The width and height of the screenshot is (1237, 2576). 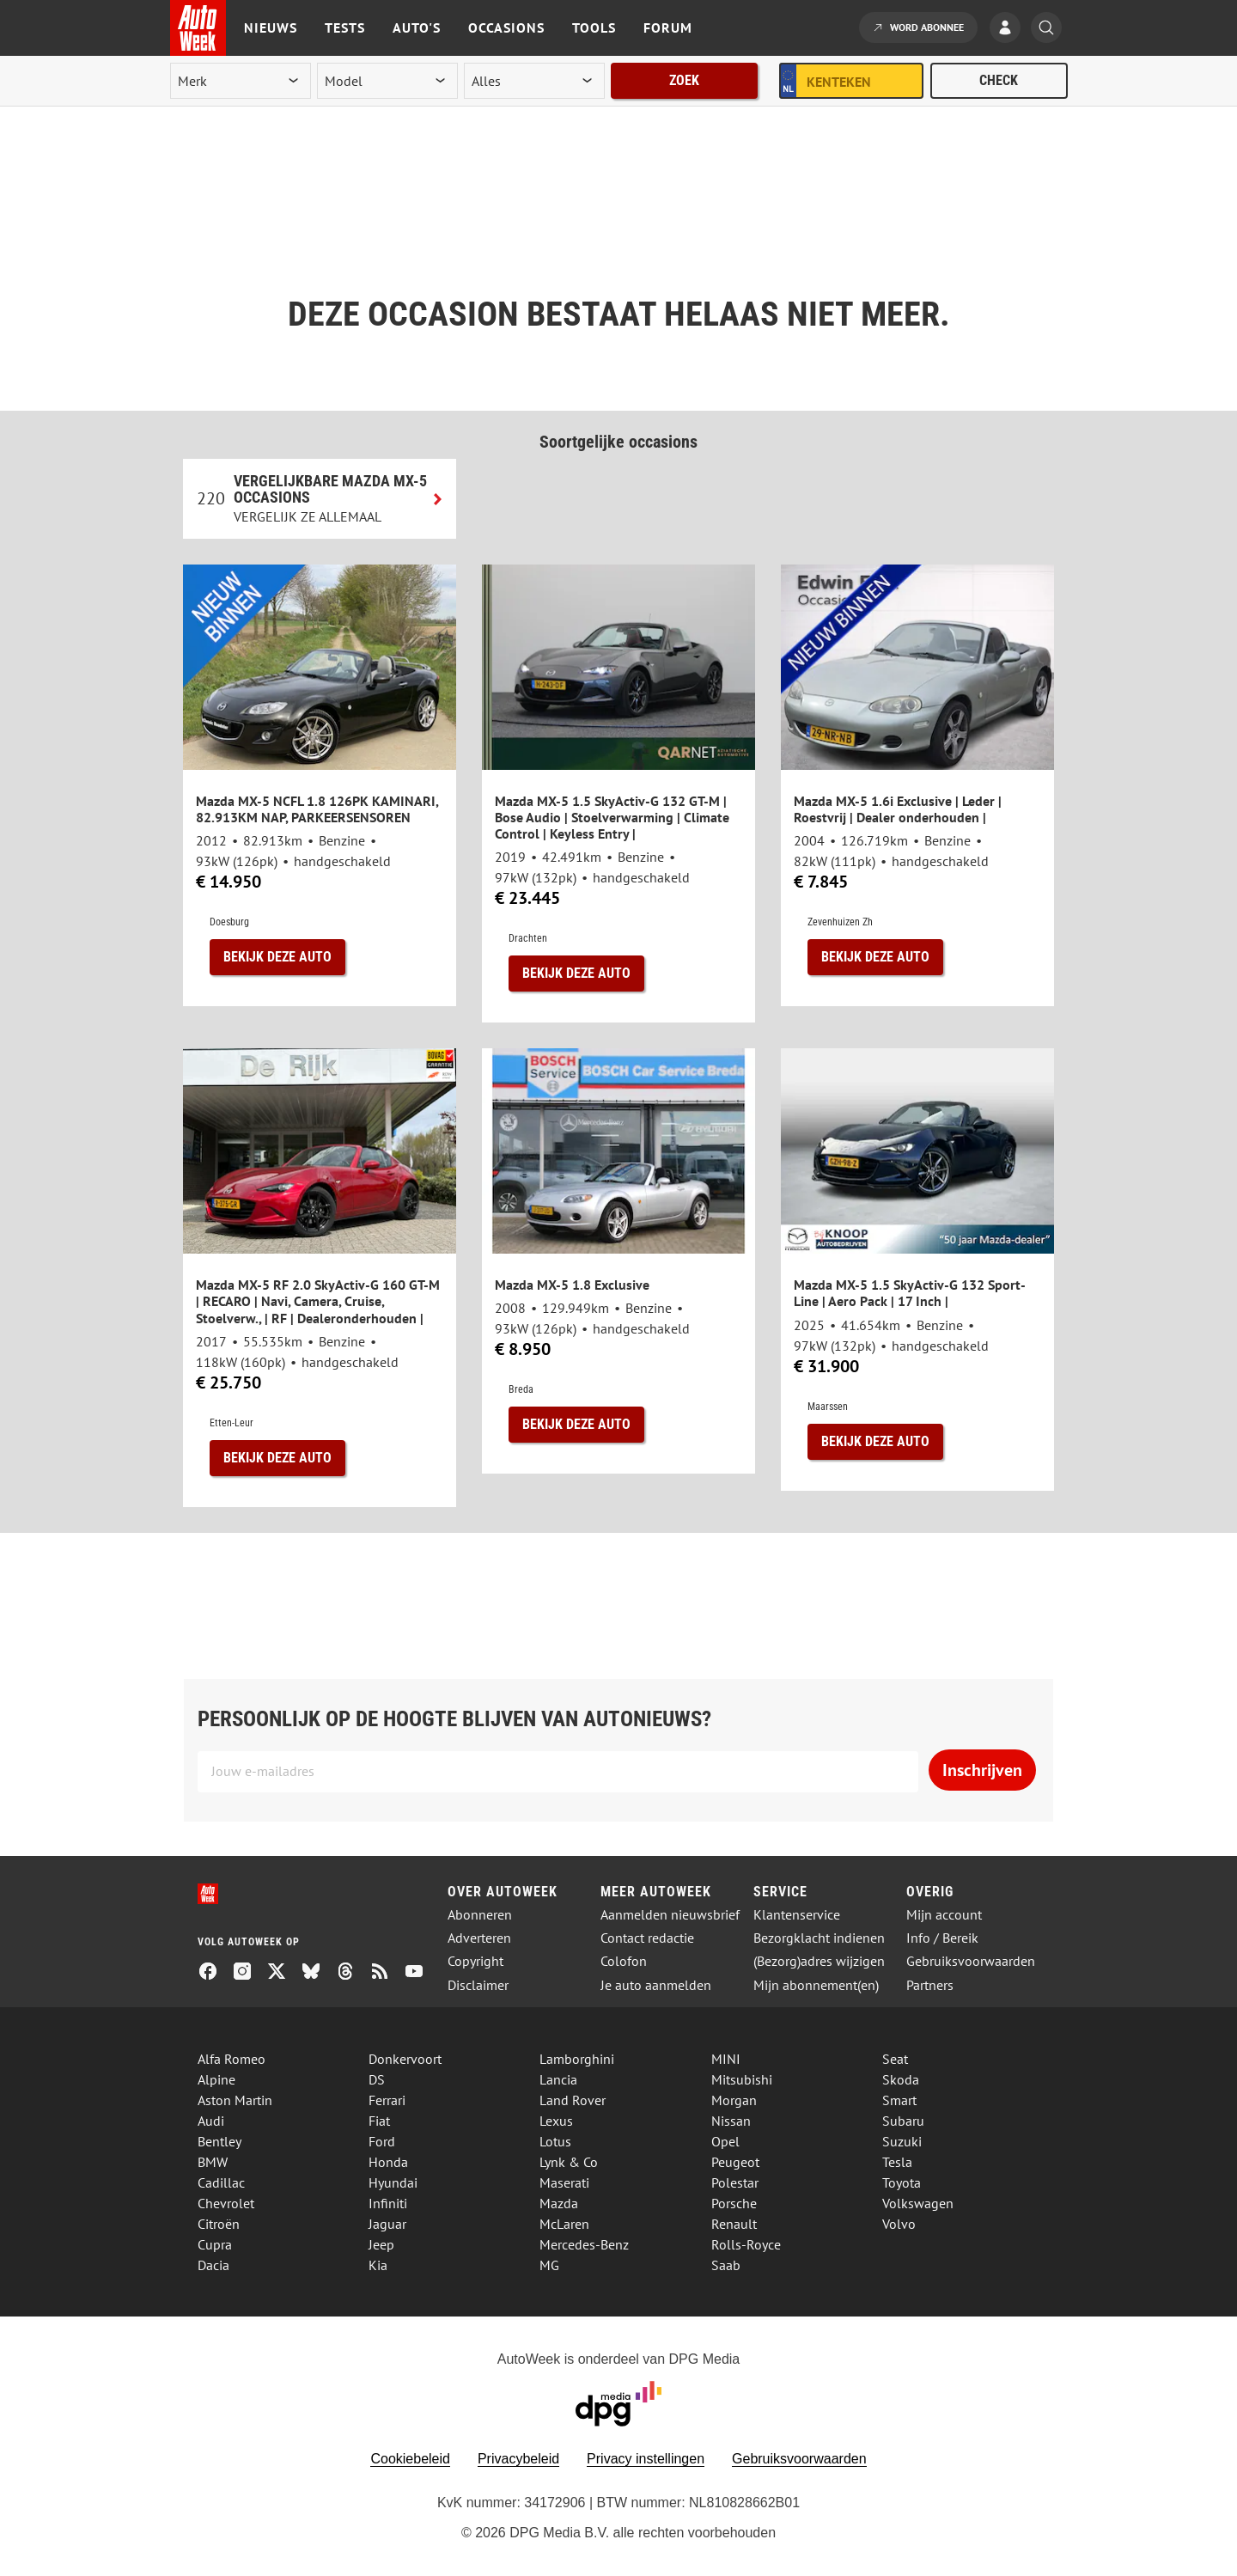 What do you see at coordinates (240, 81) in the screenshot?
I see `[merk]` at bounding box center [240, 81].